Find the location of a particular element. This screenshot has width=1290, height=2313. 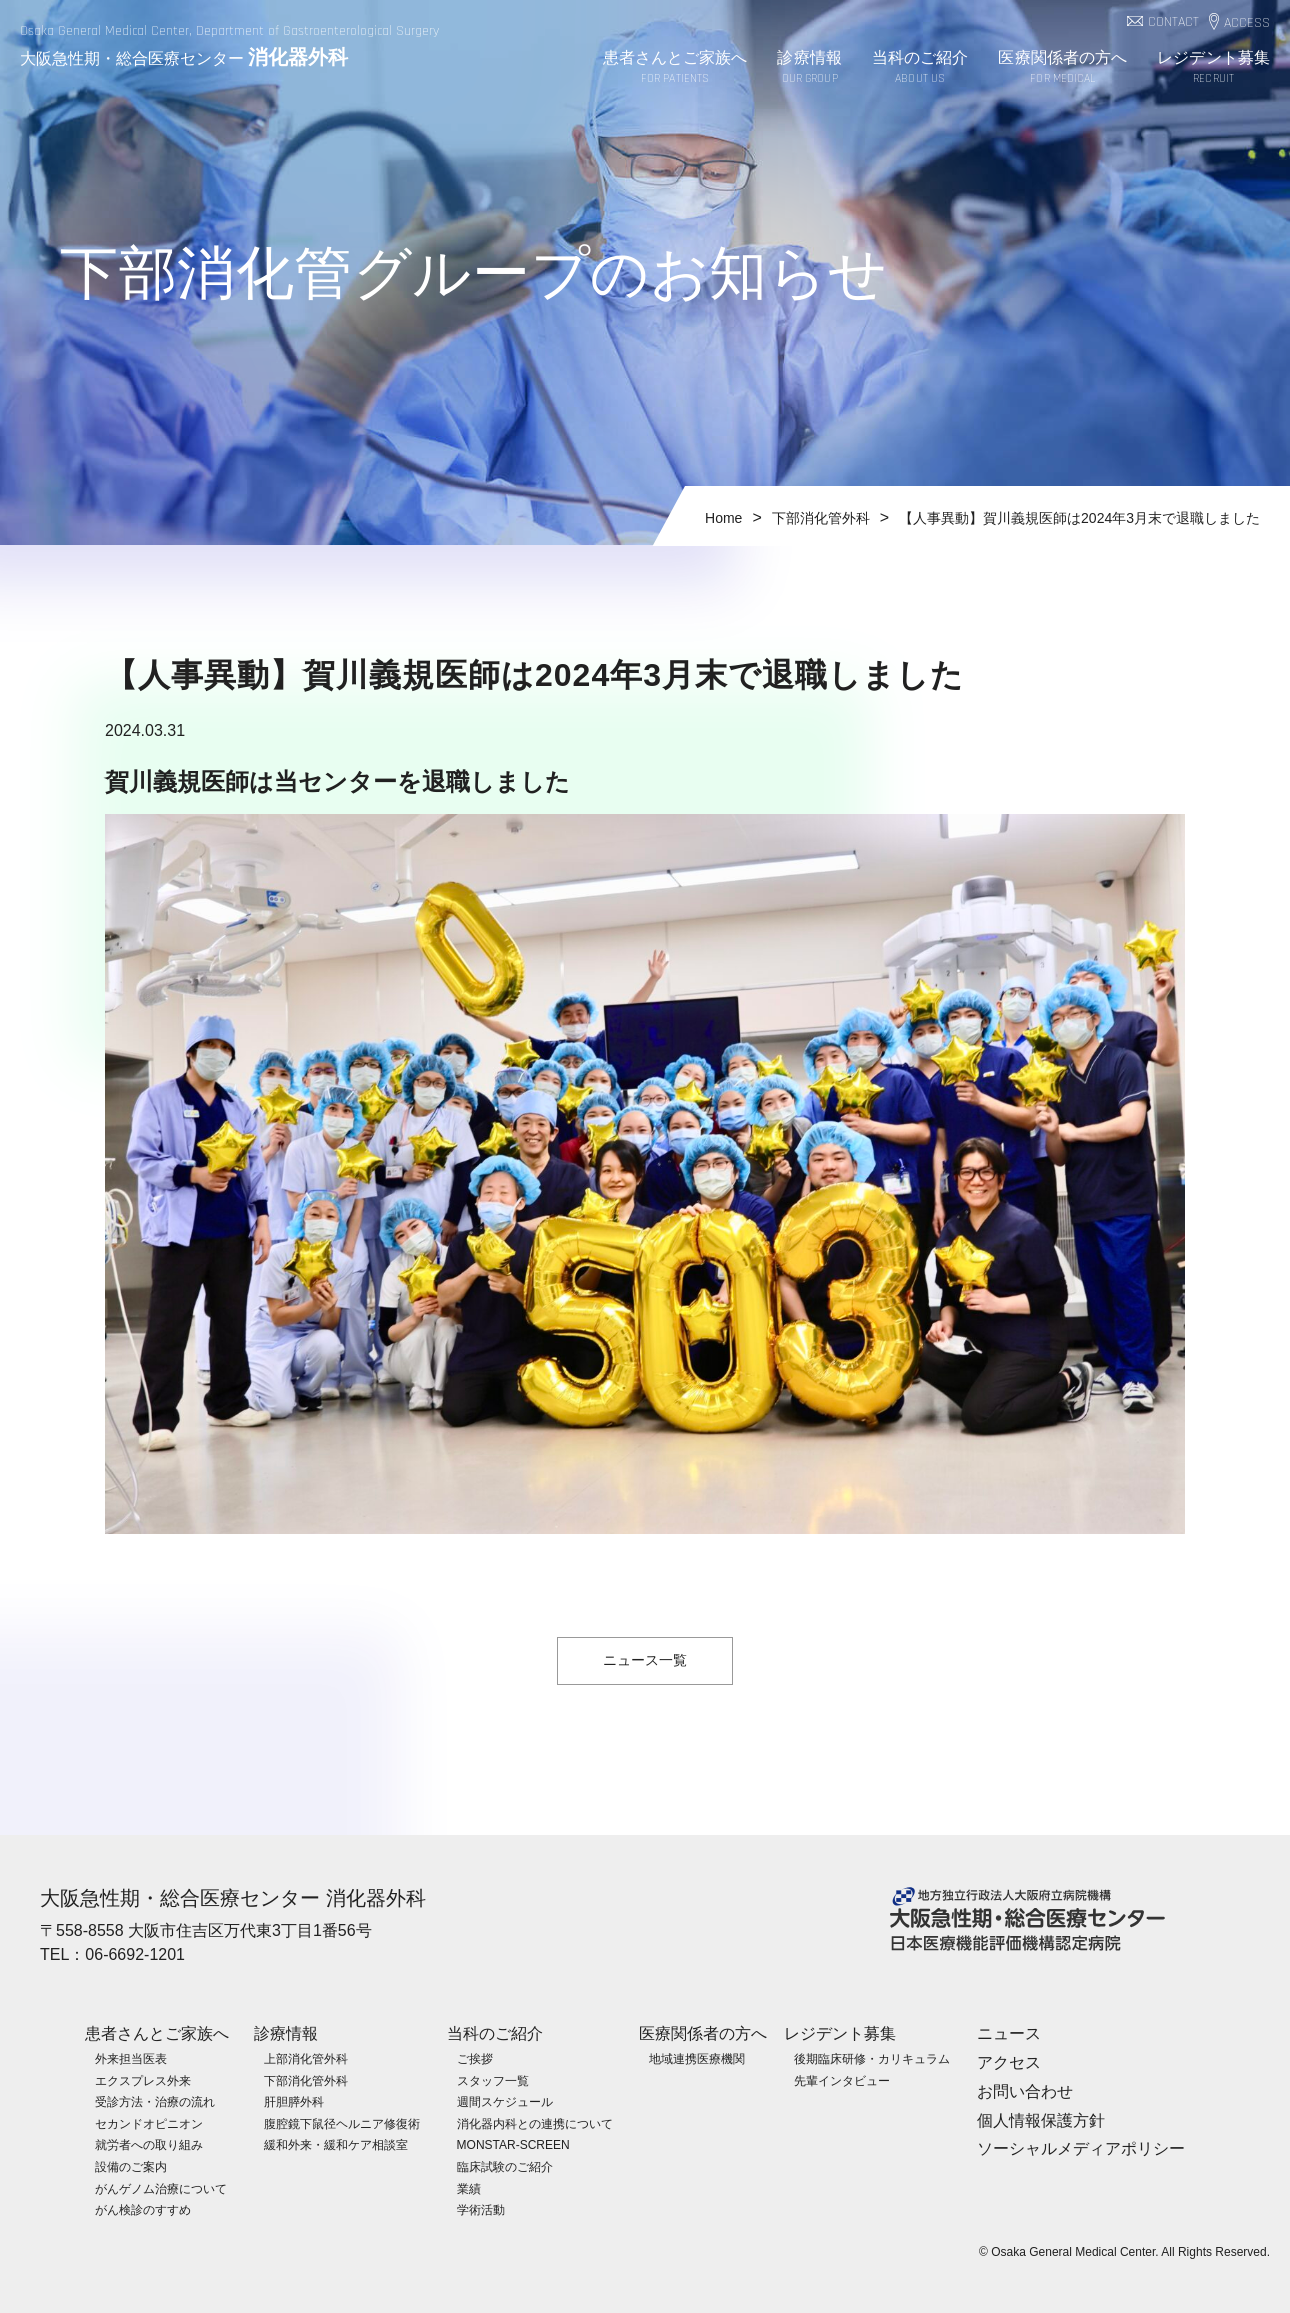

消化器内科との連携について is located at coordinates (535, 2124).